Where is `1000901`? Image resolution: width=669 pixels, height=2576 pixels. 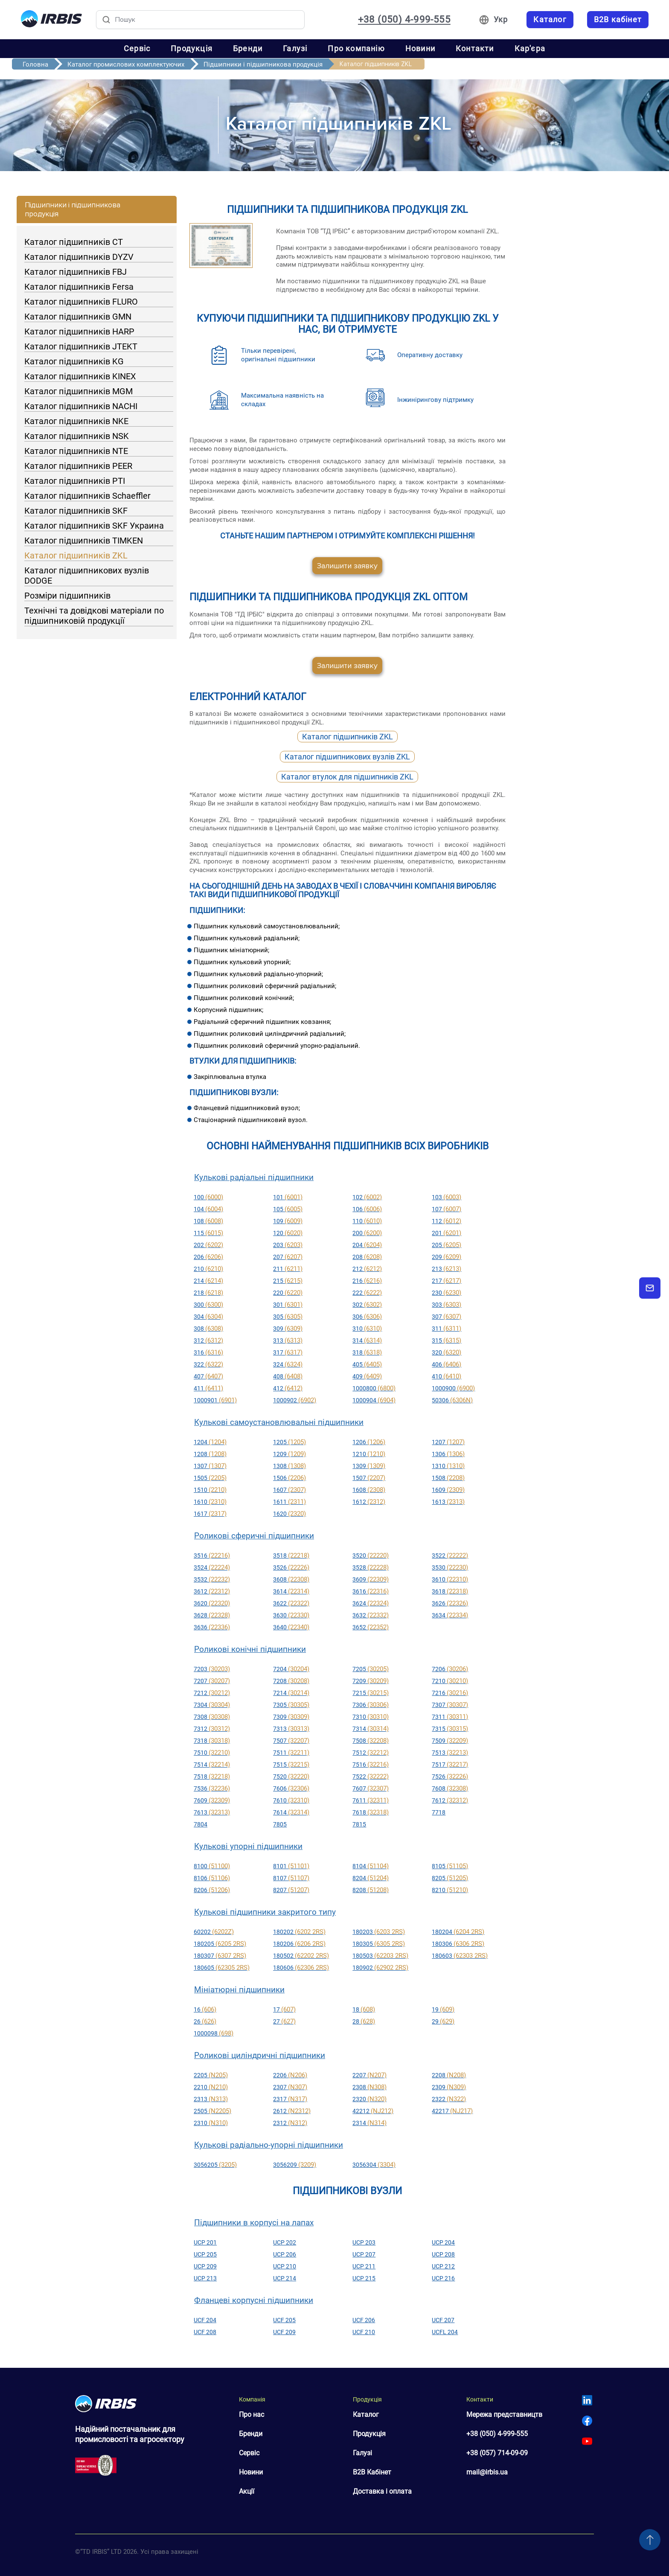
1000901 is located at coordinates (215, 1400).